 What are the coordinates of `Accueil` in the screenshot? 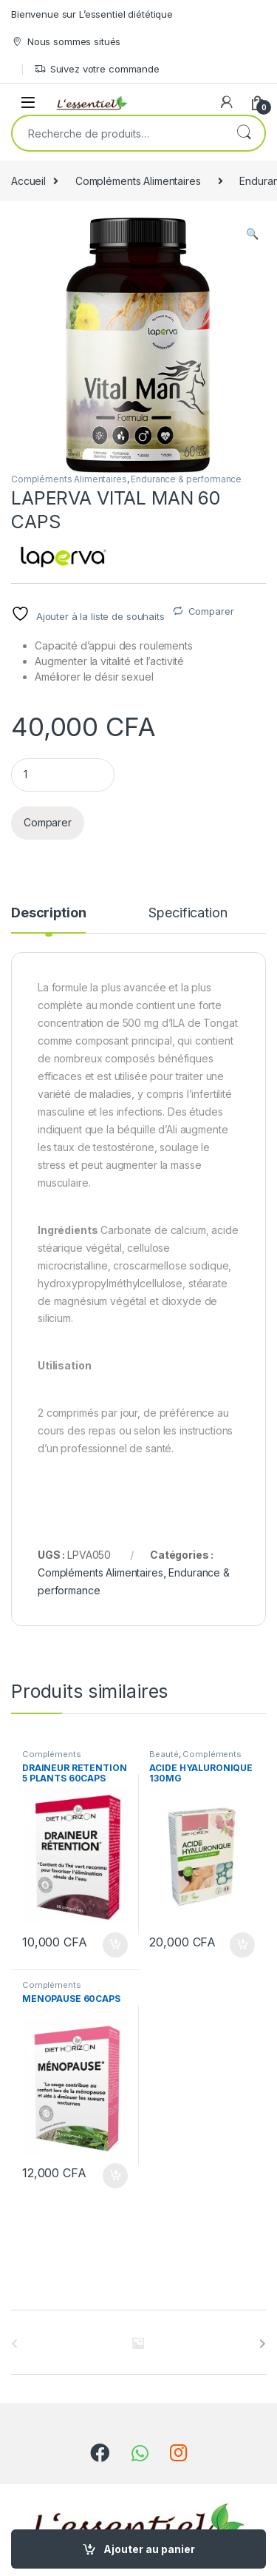 It's located at (28, 181).